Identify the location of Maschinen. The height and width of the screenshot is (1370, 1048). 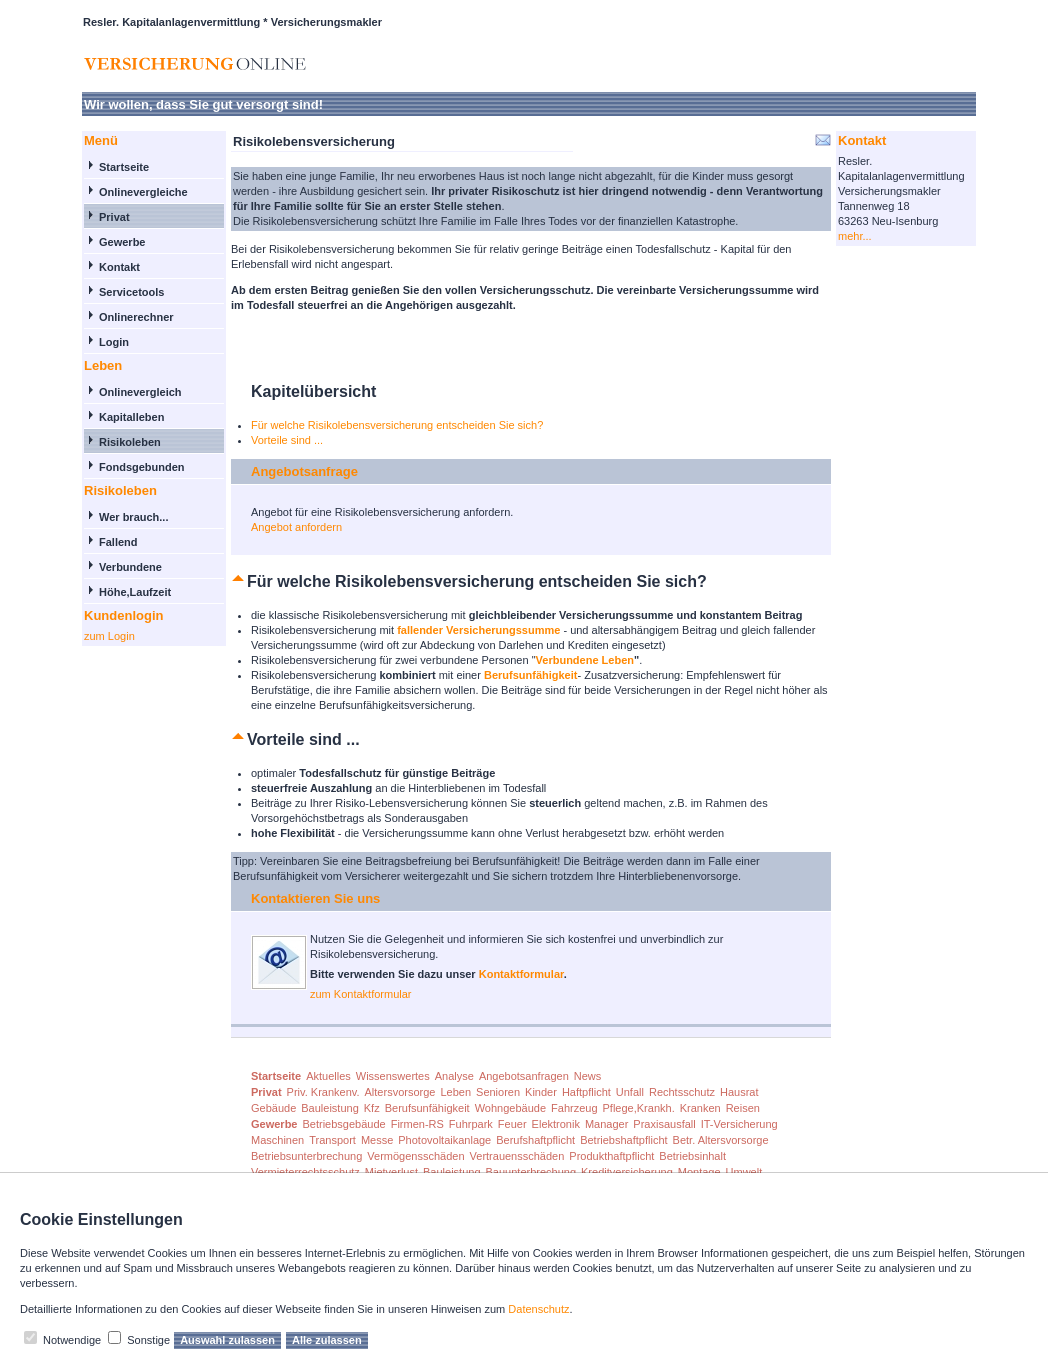
(277, 1140).